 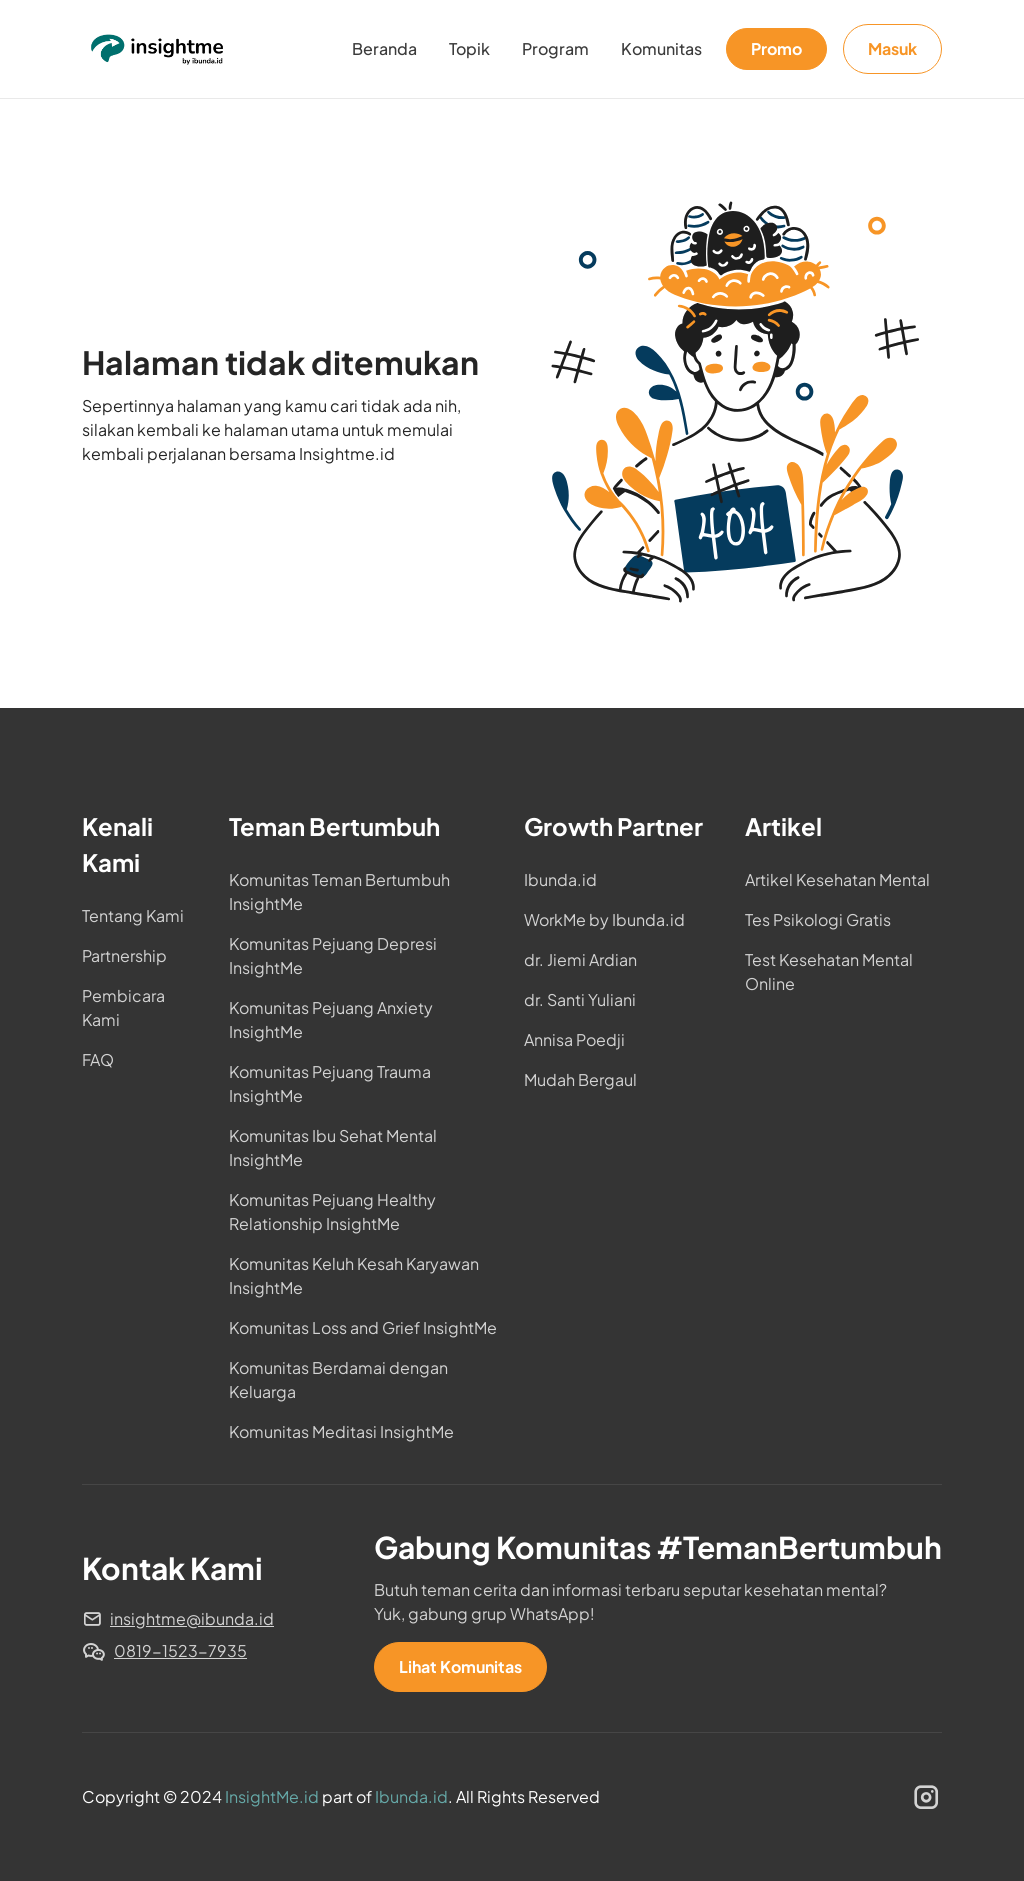 What do you see at coordinates (469, 48) in the screenshot?
I see `Topik` at bounding box center [469, 48].